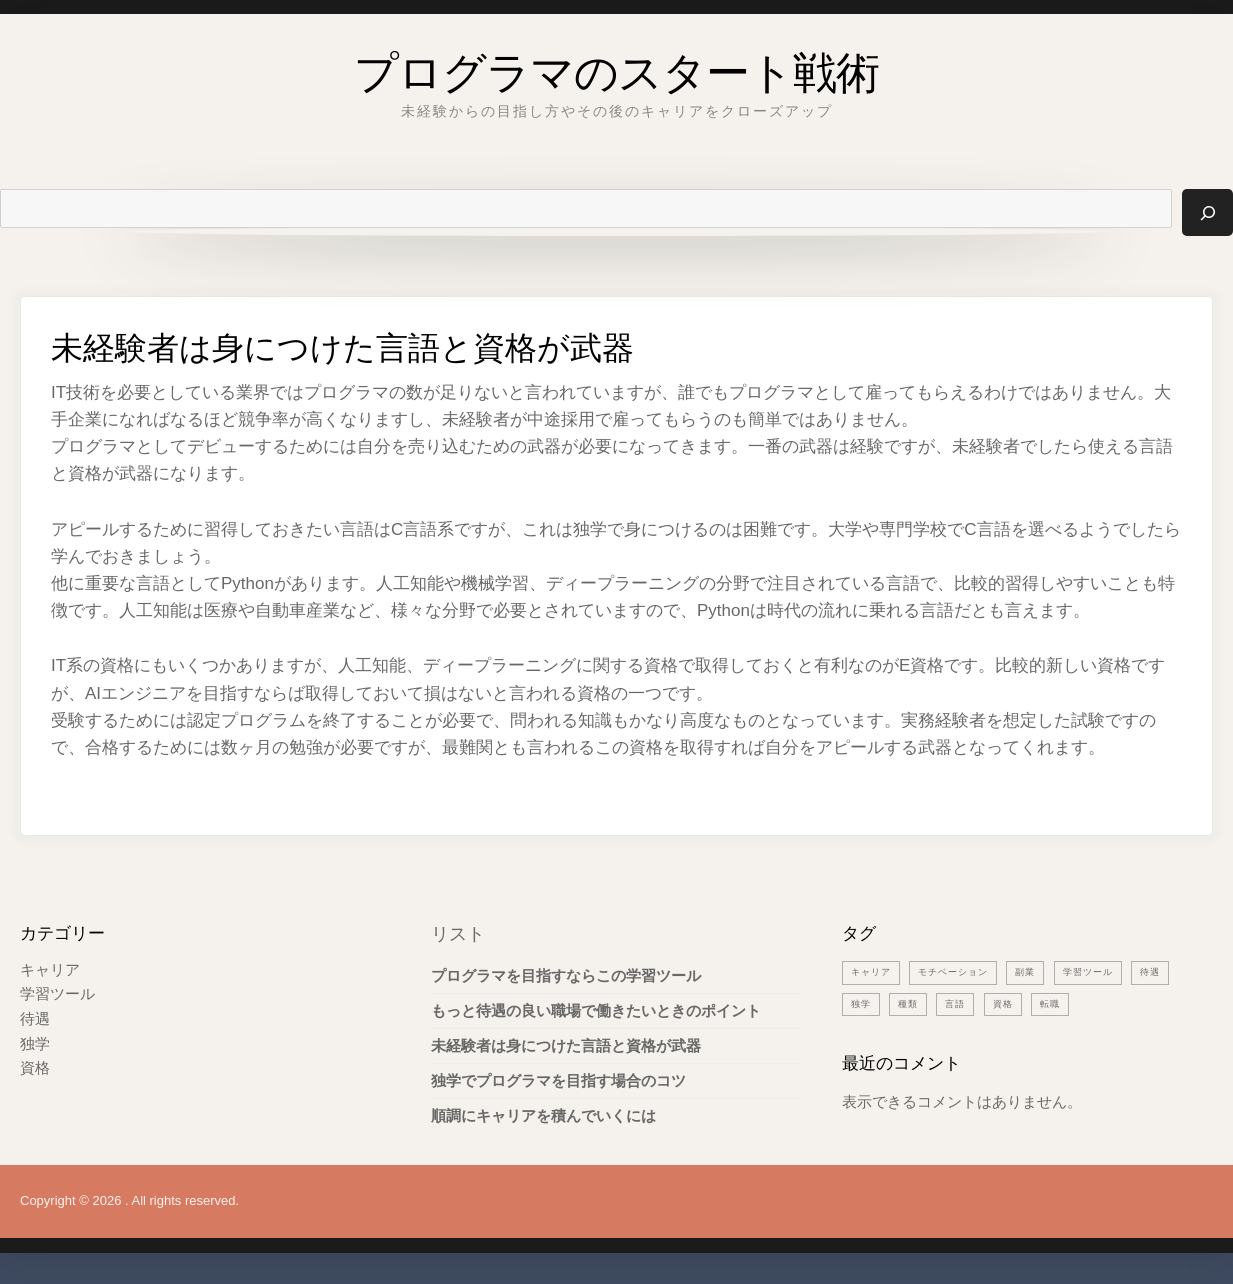  Describe the element at coordinates (57, 994) in the screenshot. I see `学習ツール` at that location.